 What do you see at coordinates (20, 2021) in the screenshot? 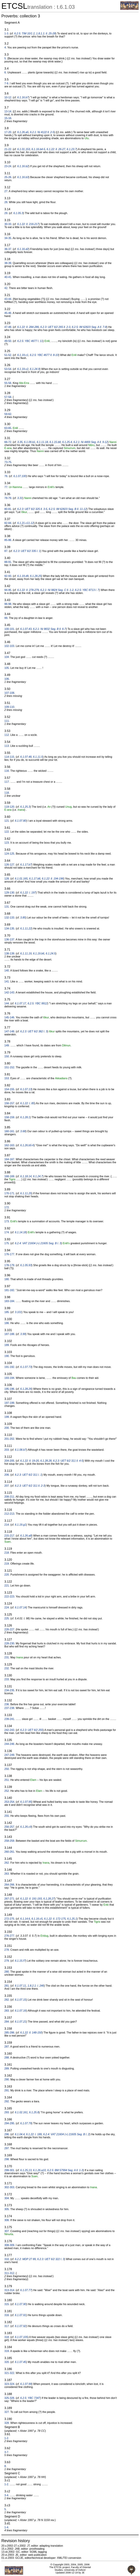
I see `6.1.07.21` at bounding box center [20, 2021].